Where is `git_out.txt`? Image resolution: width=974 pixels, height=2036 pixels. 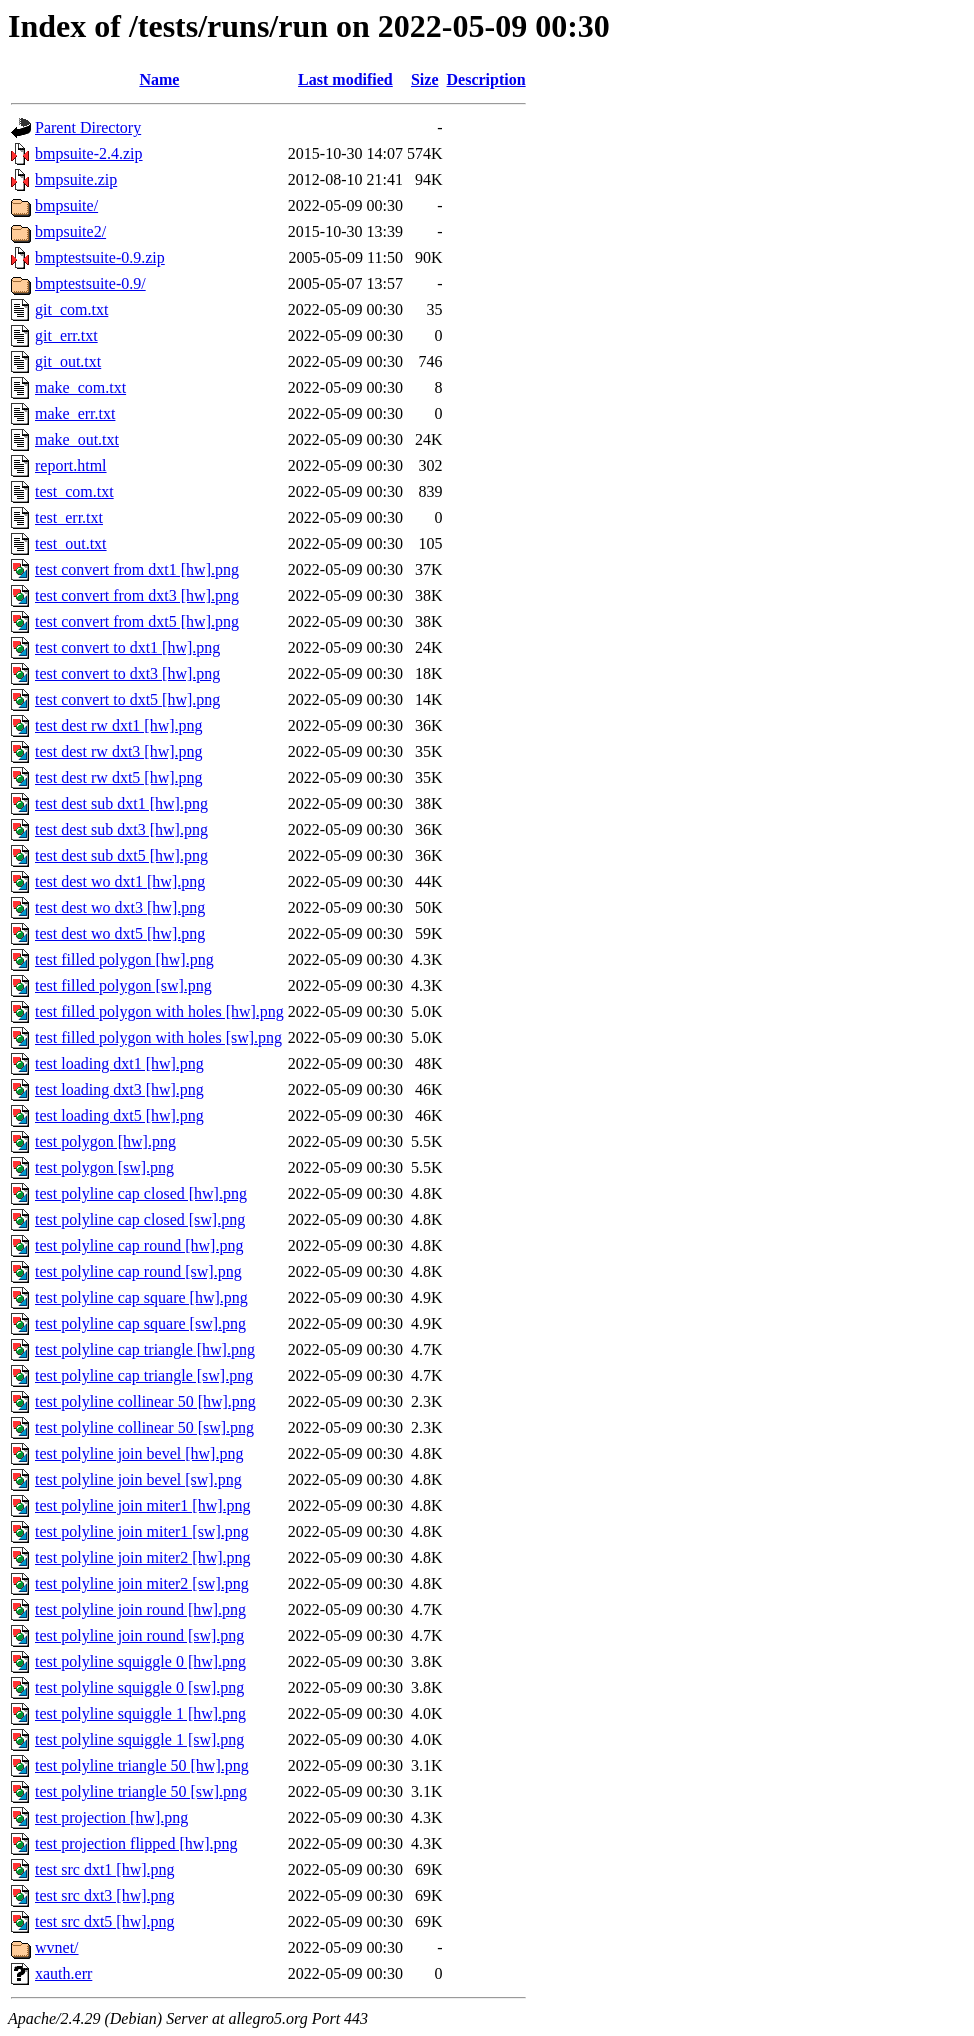 git_out.txt is located at coordinates (68, 361).